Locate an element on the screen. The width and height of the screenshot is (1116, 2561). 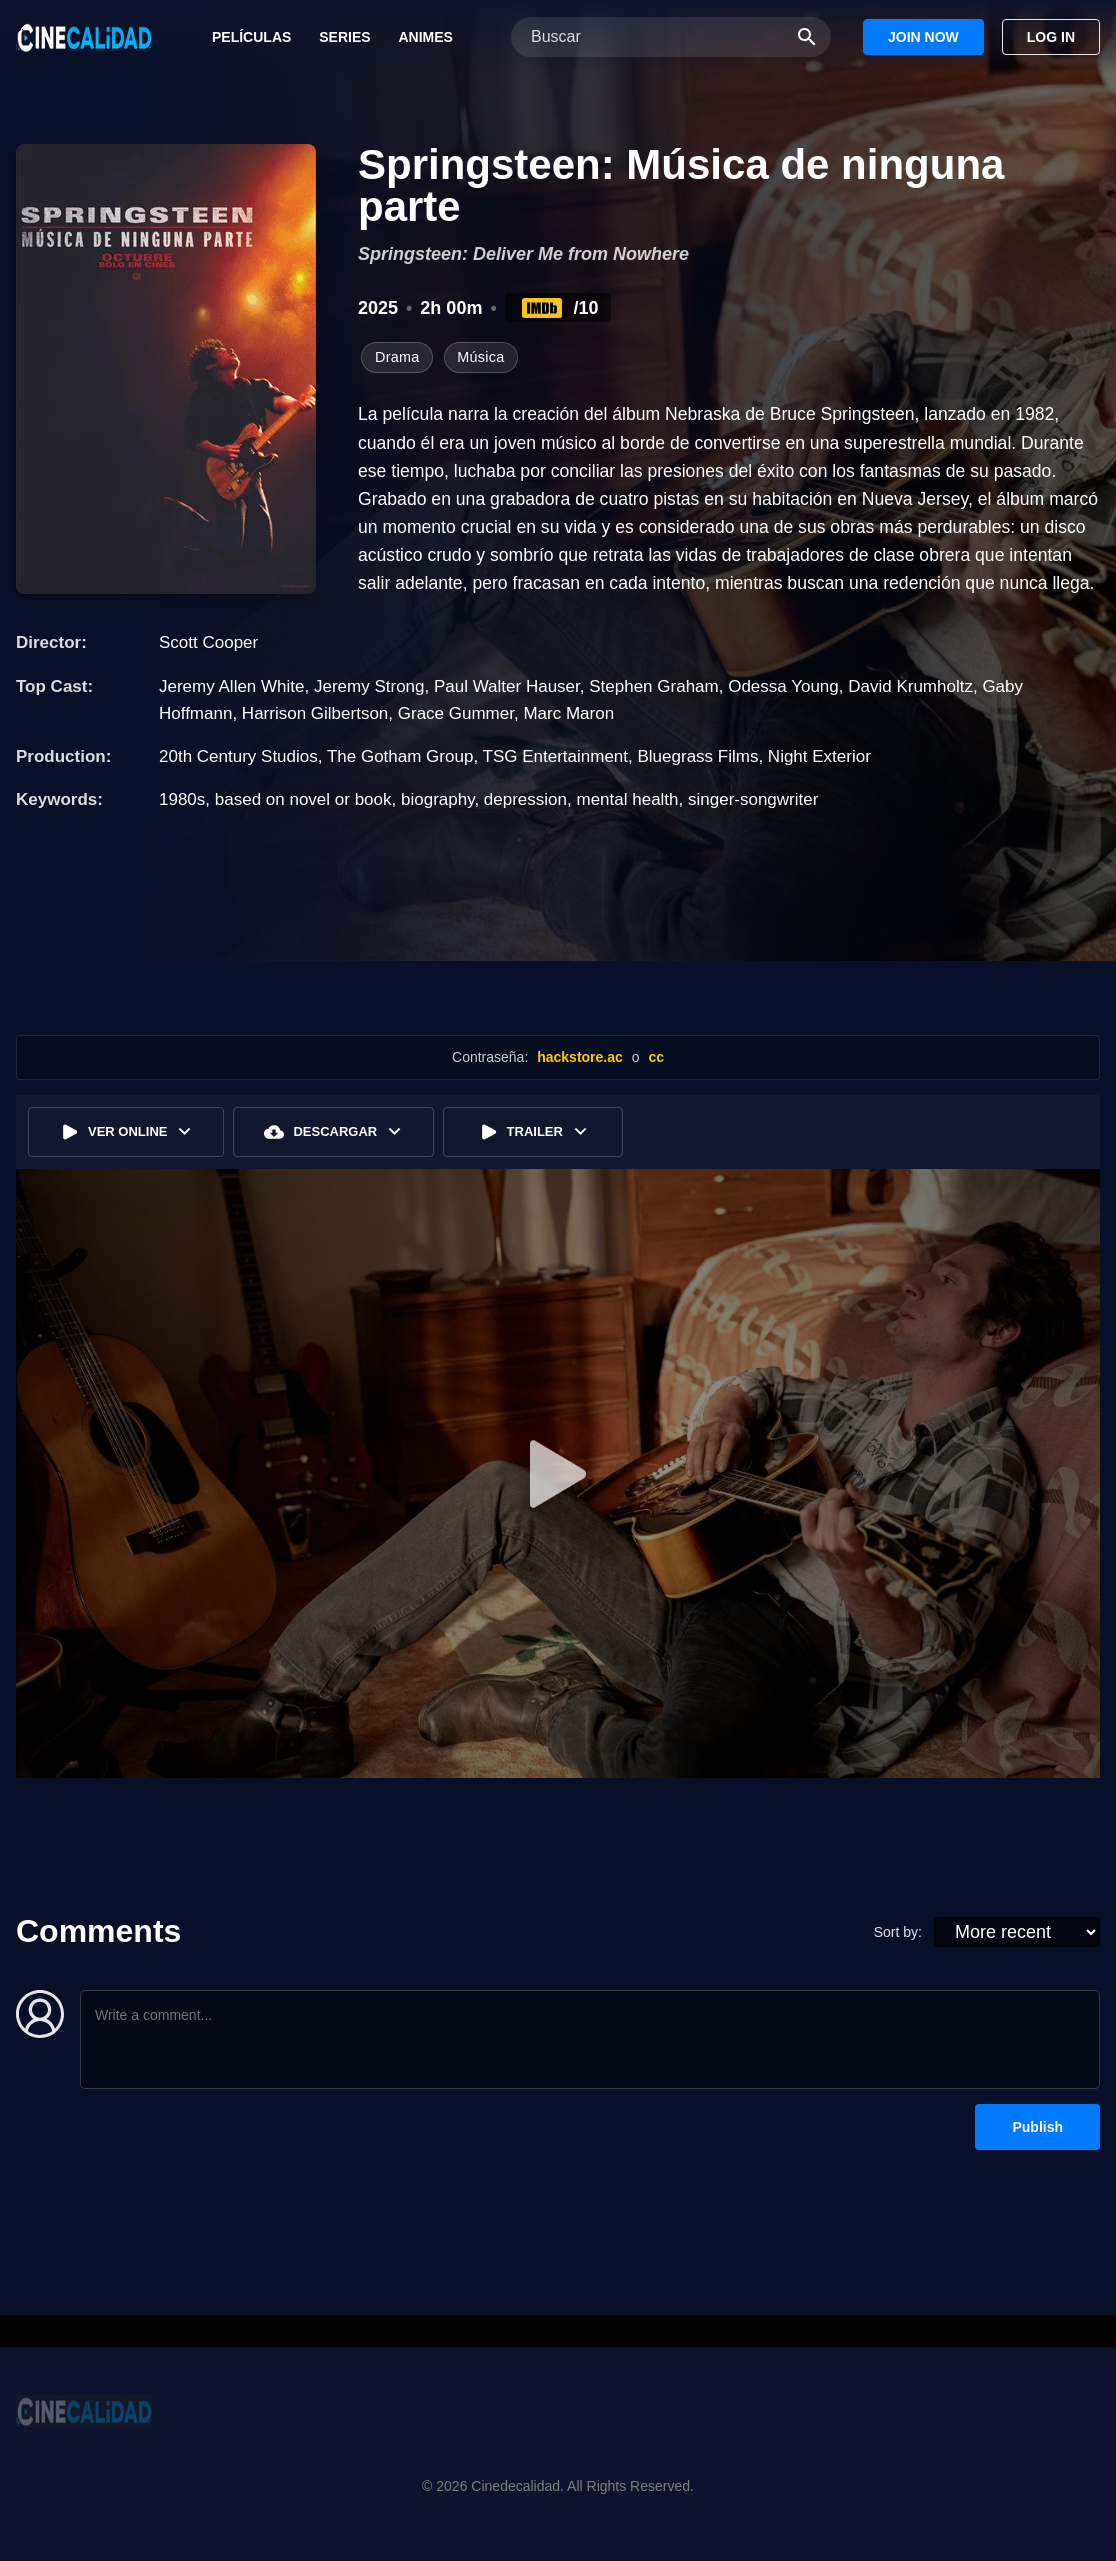
Series is located at coordinates (344, 37).